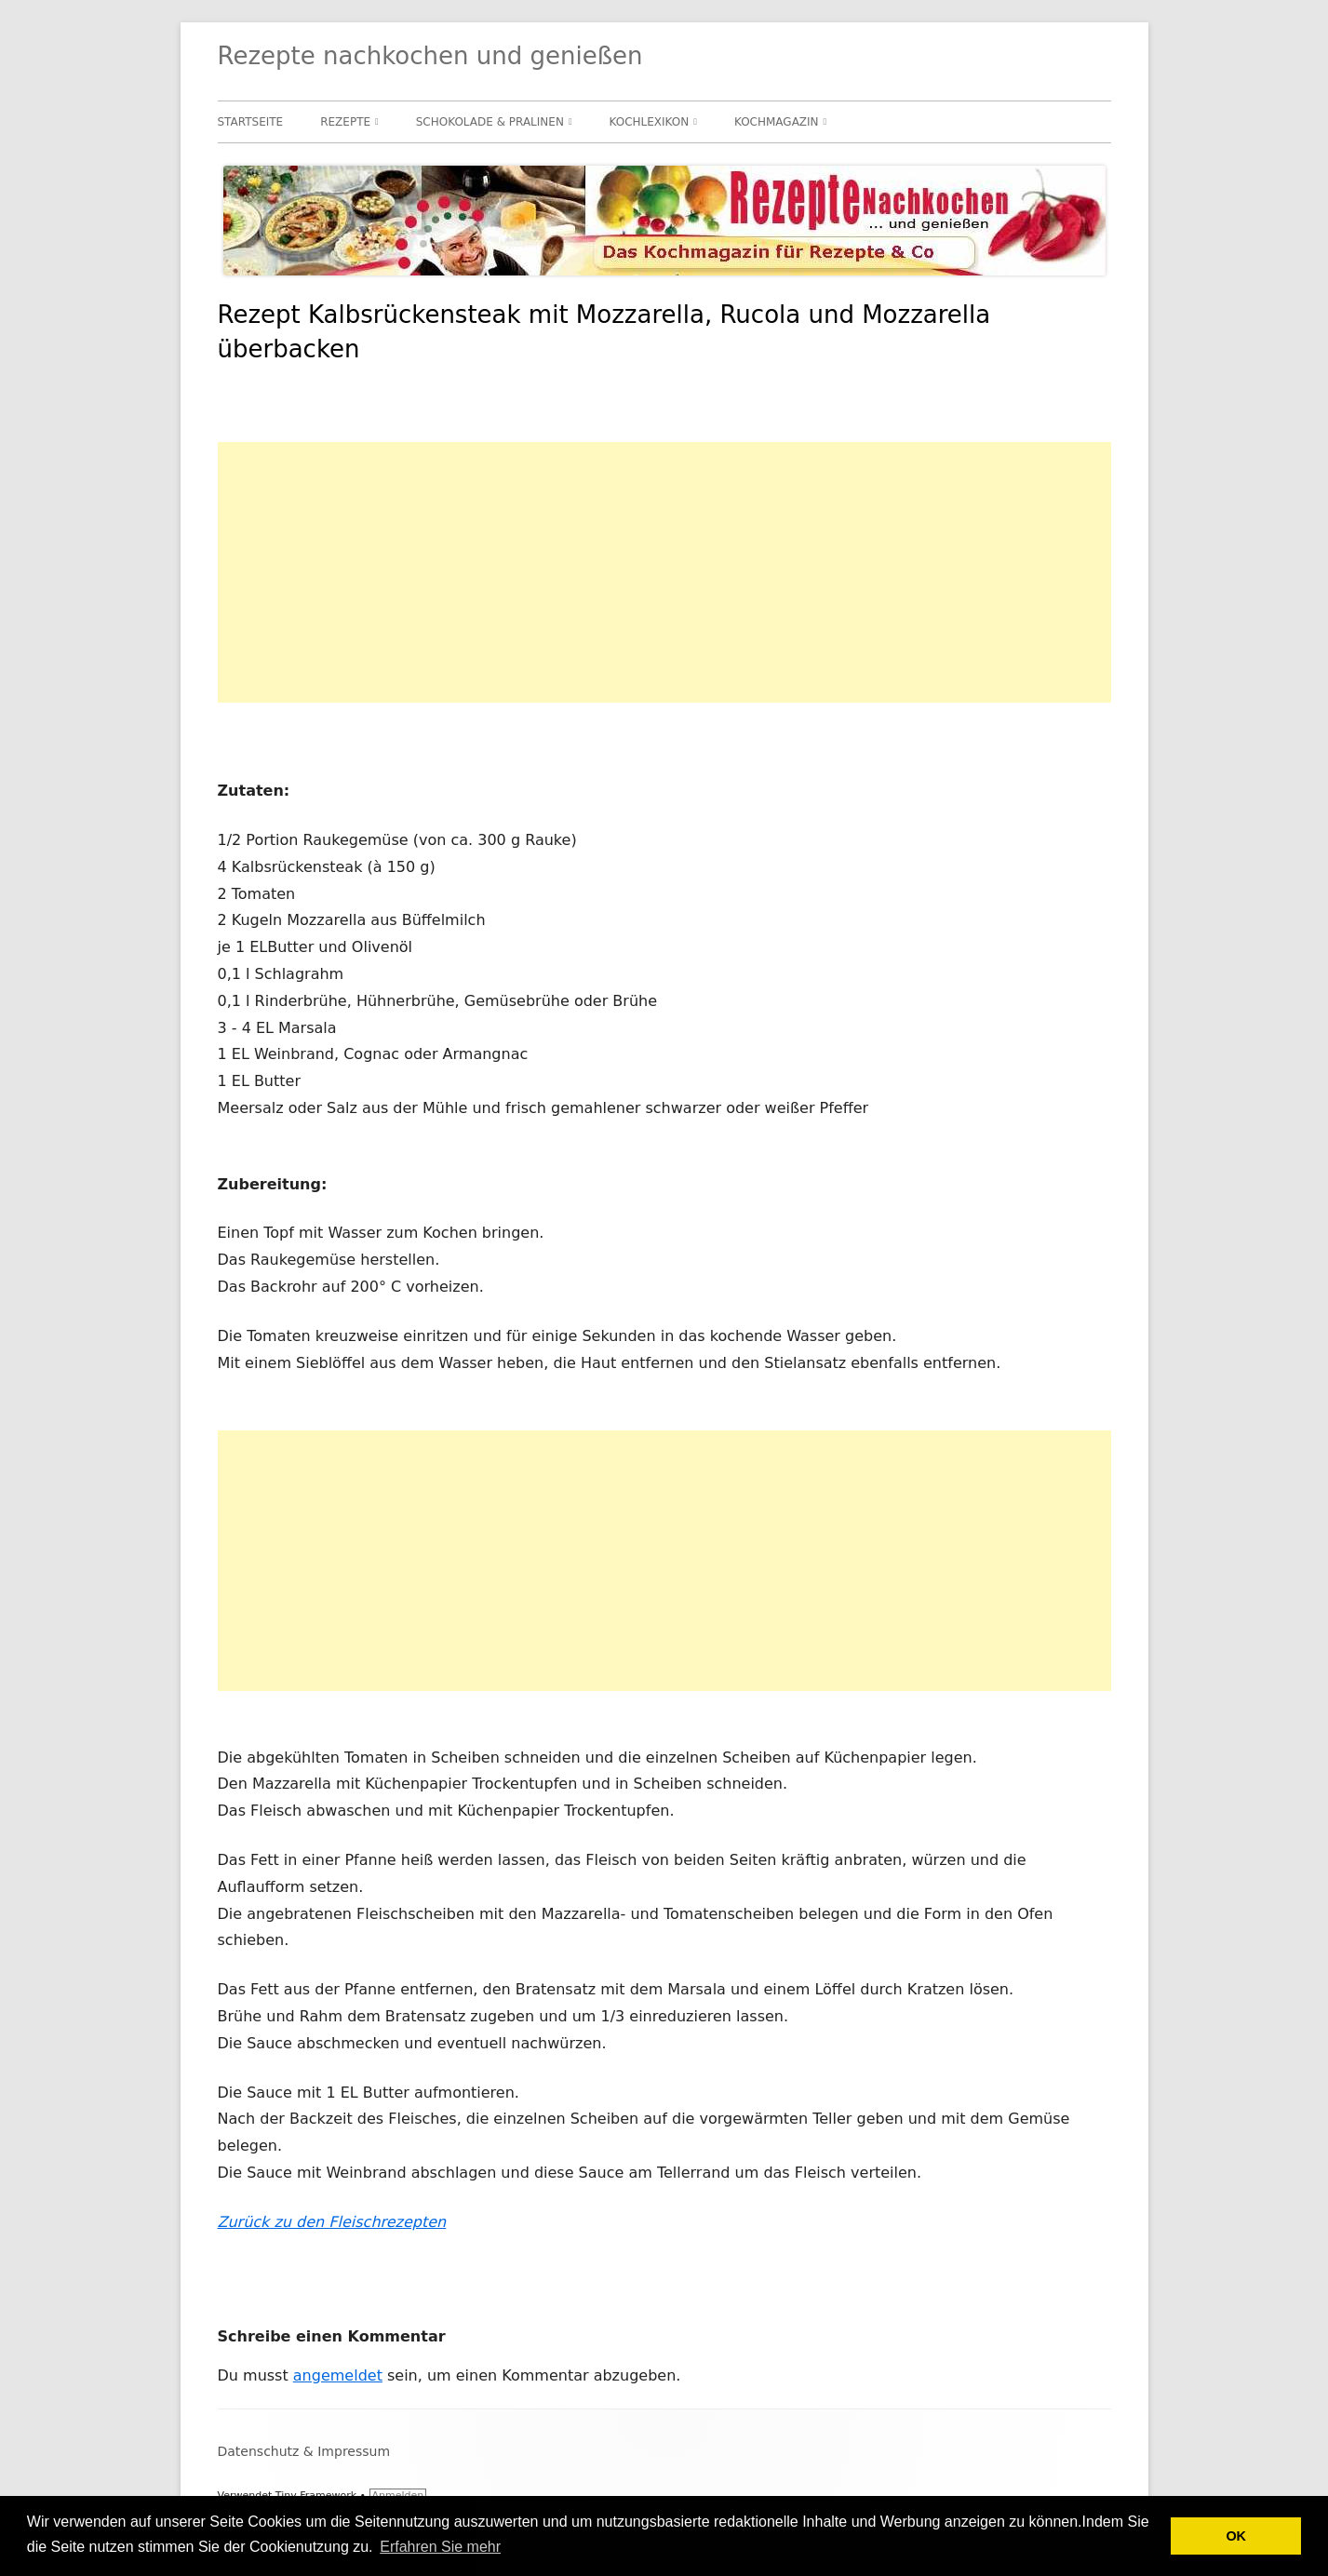 This screenshot has height=2576, width=1328. Describe the element at coordinates (430, 56) in the screenshot. I see `Rezepte nachkochen und genießen` at that location.